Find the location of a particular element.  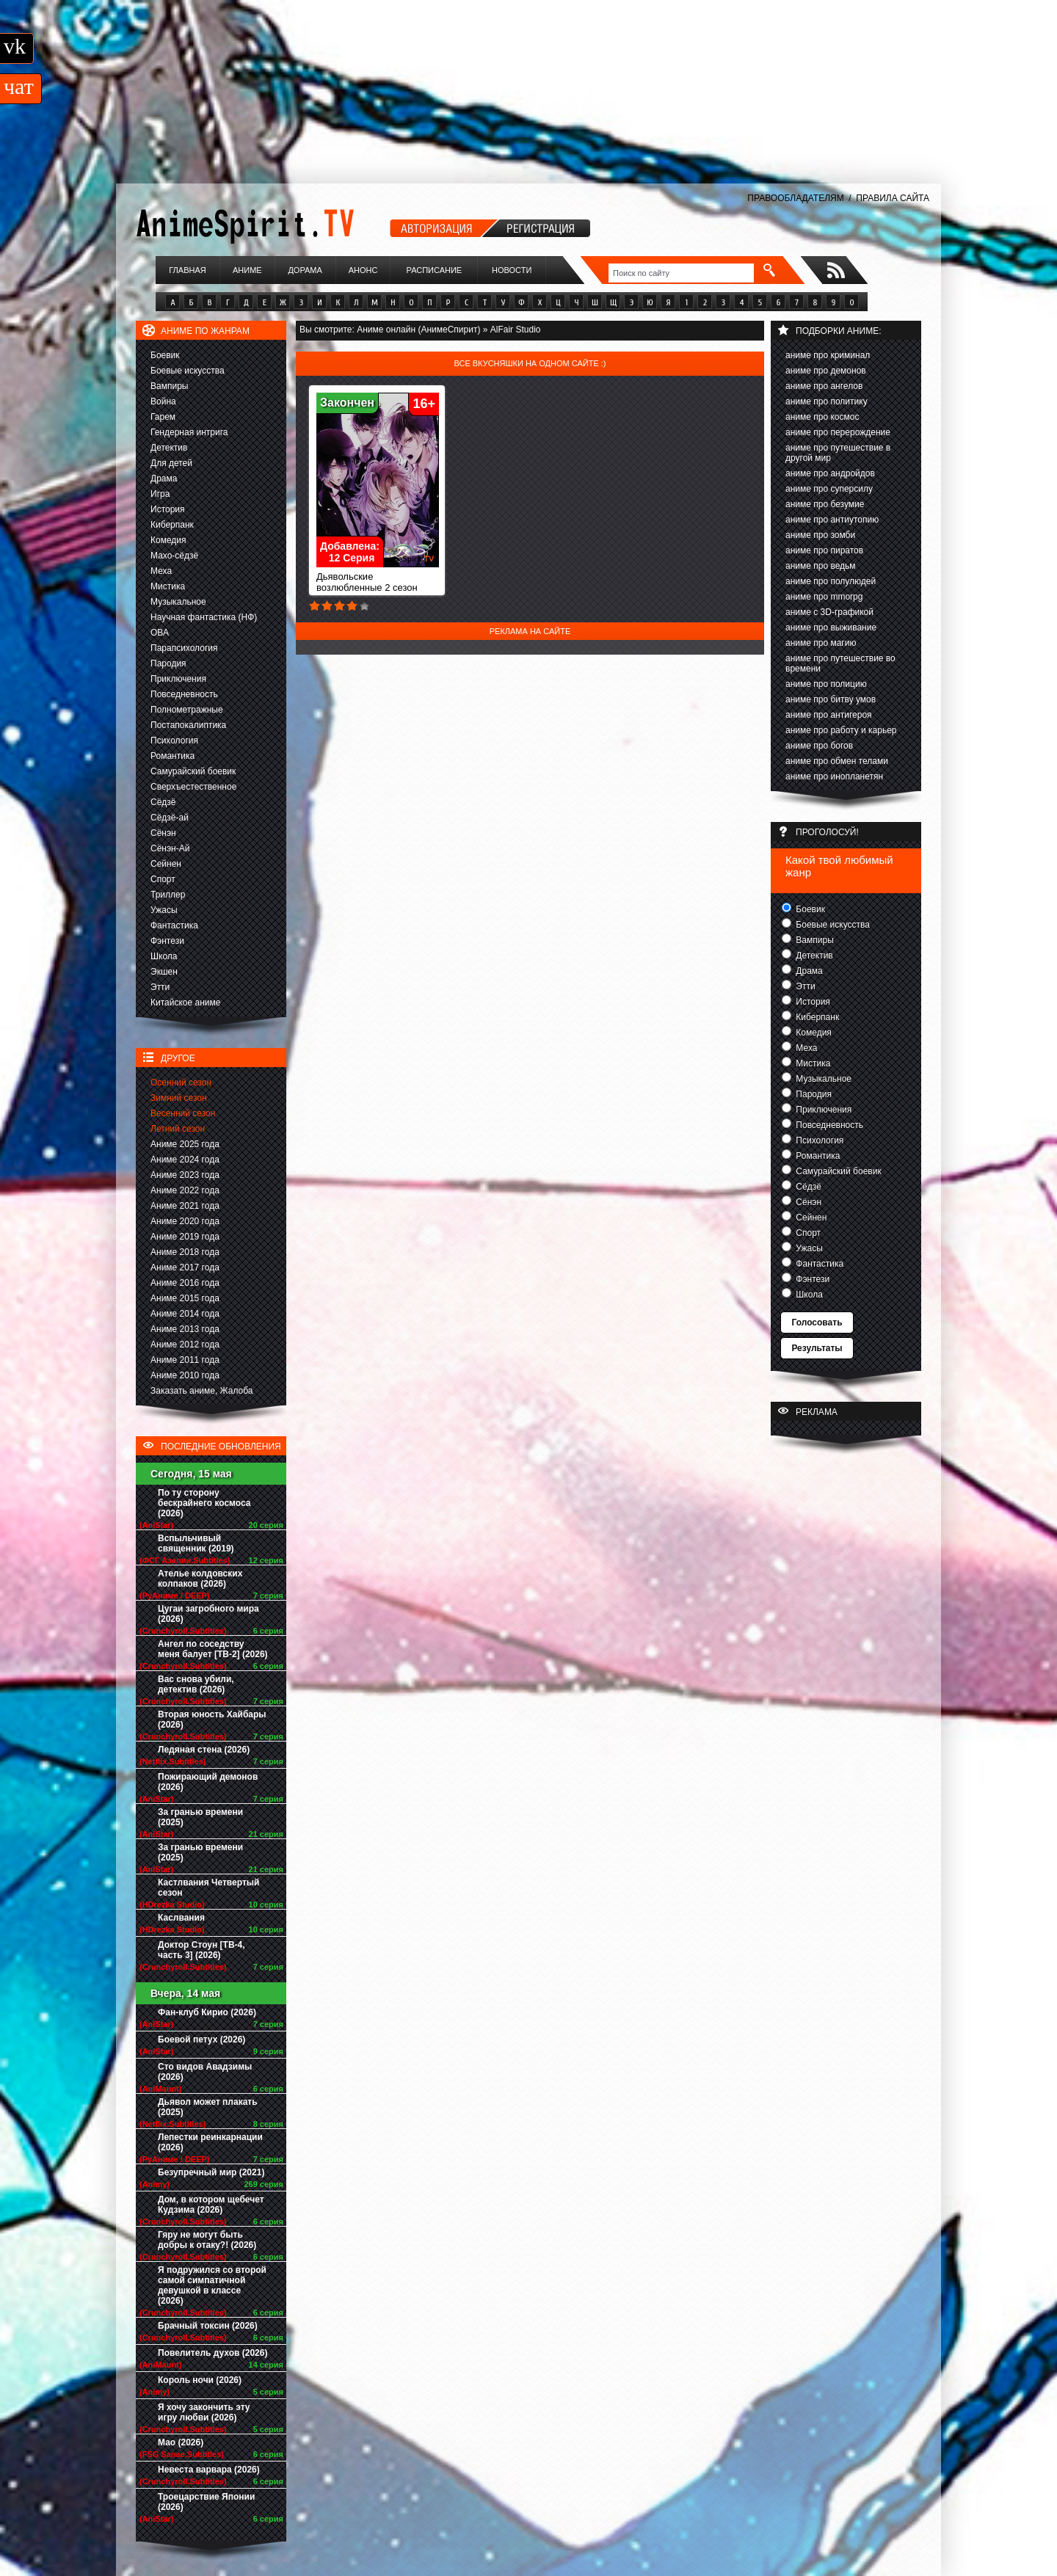

Анонс is located at coordinates (363, 270).